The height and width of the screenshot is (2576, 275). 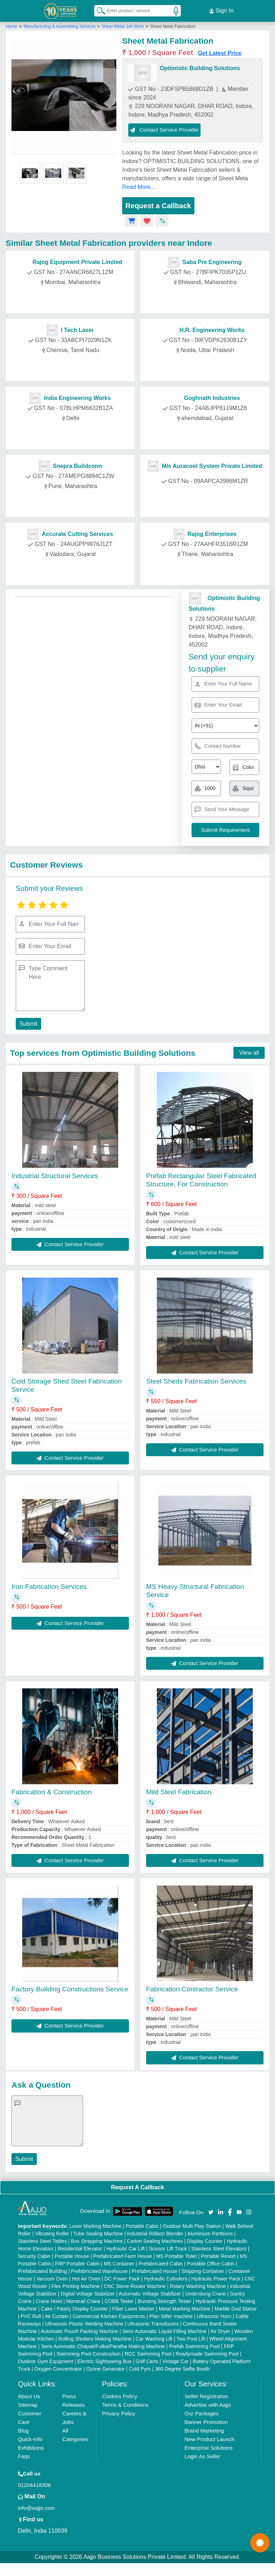 What do you see at coordinates (24, 2456) in the screenshot?
I see `Faqs` at bounding box center [24, 2456].